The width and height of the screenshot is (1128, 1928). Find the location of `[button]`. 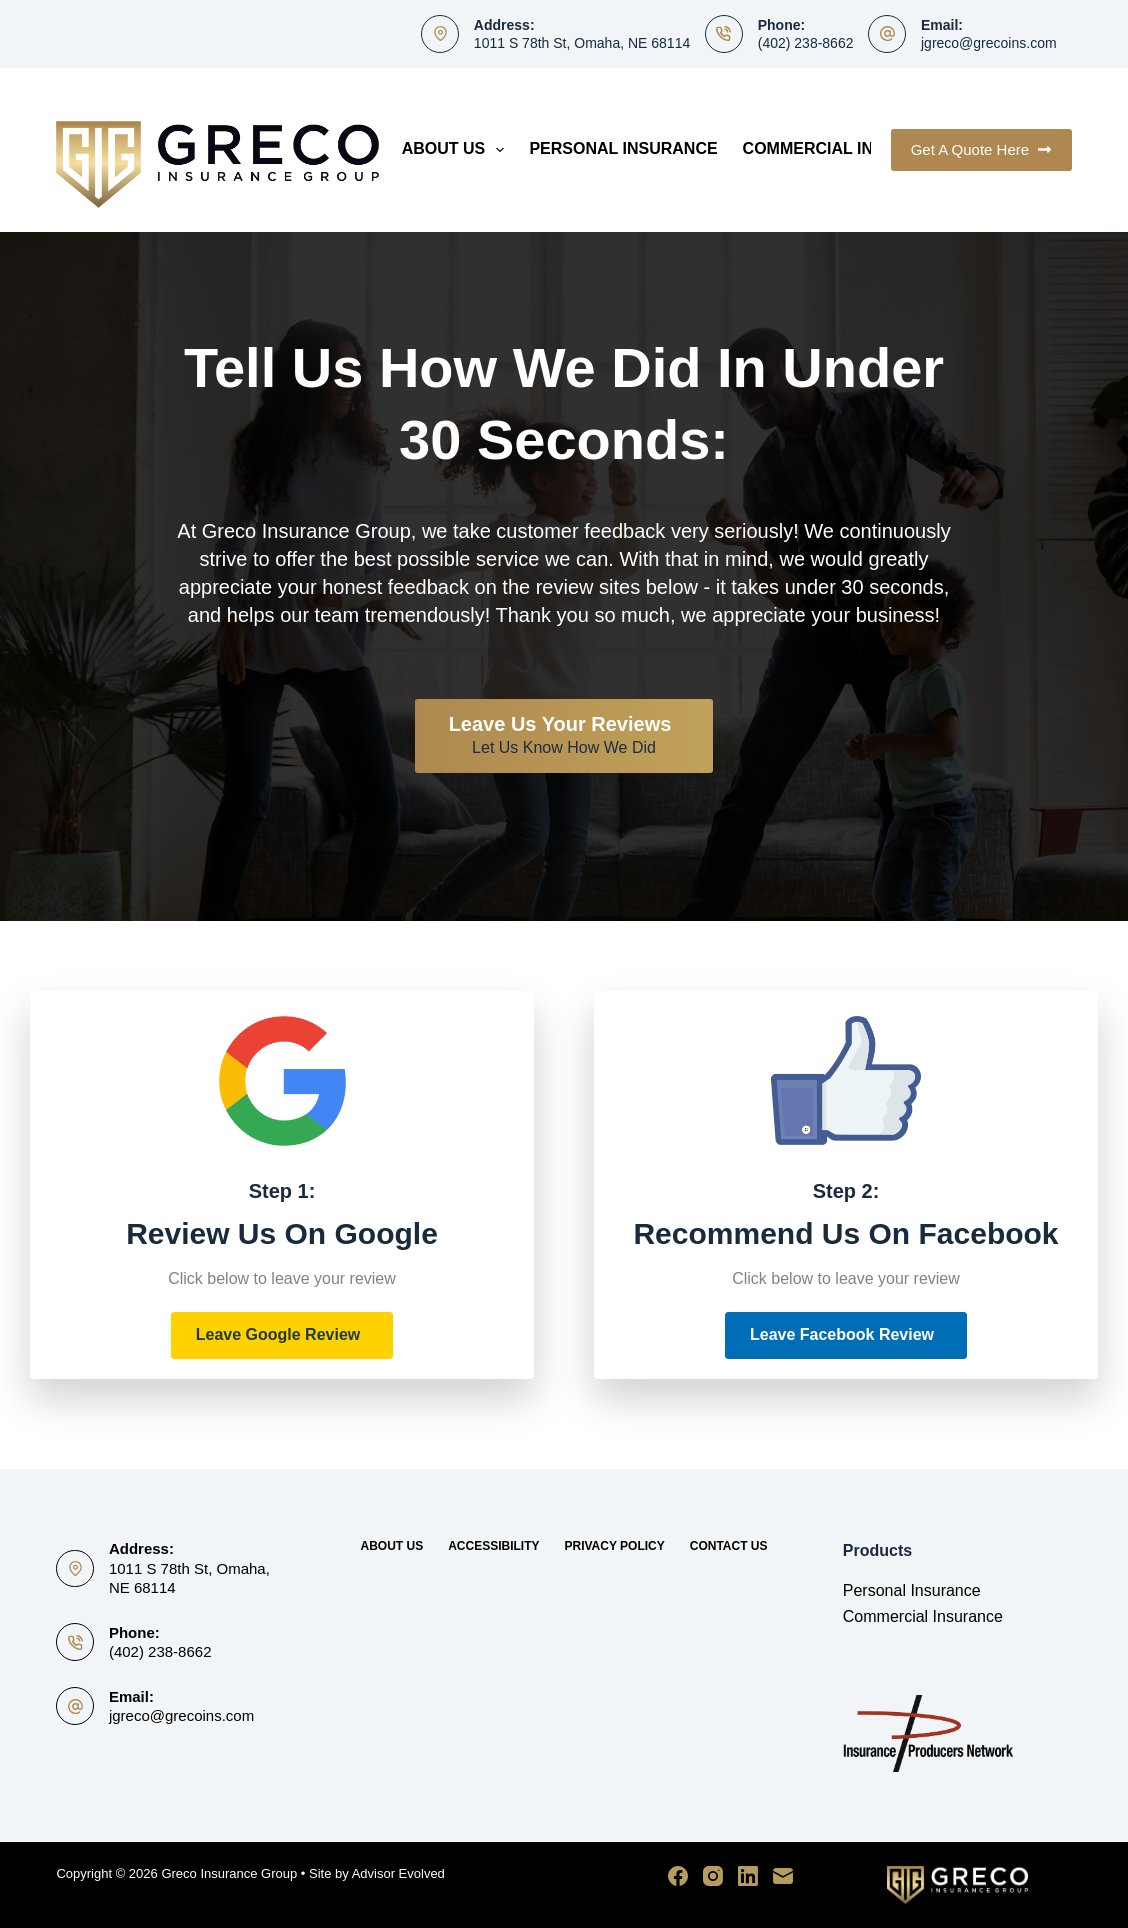

[button] is located at coordinates (282, 1335).